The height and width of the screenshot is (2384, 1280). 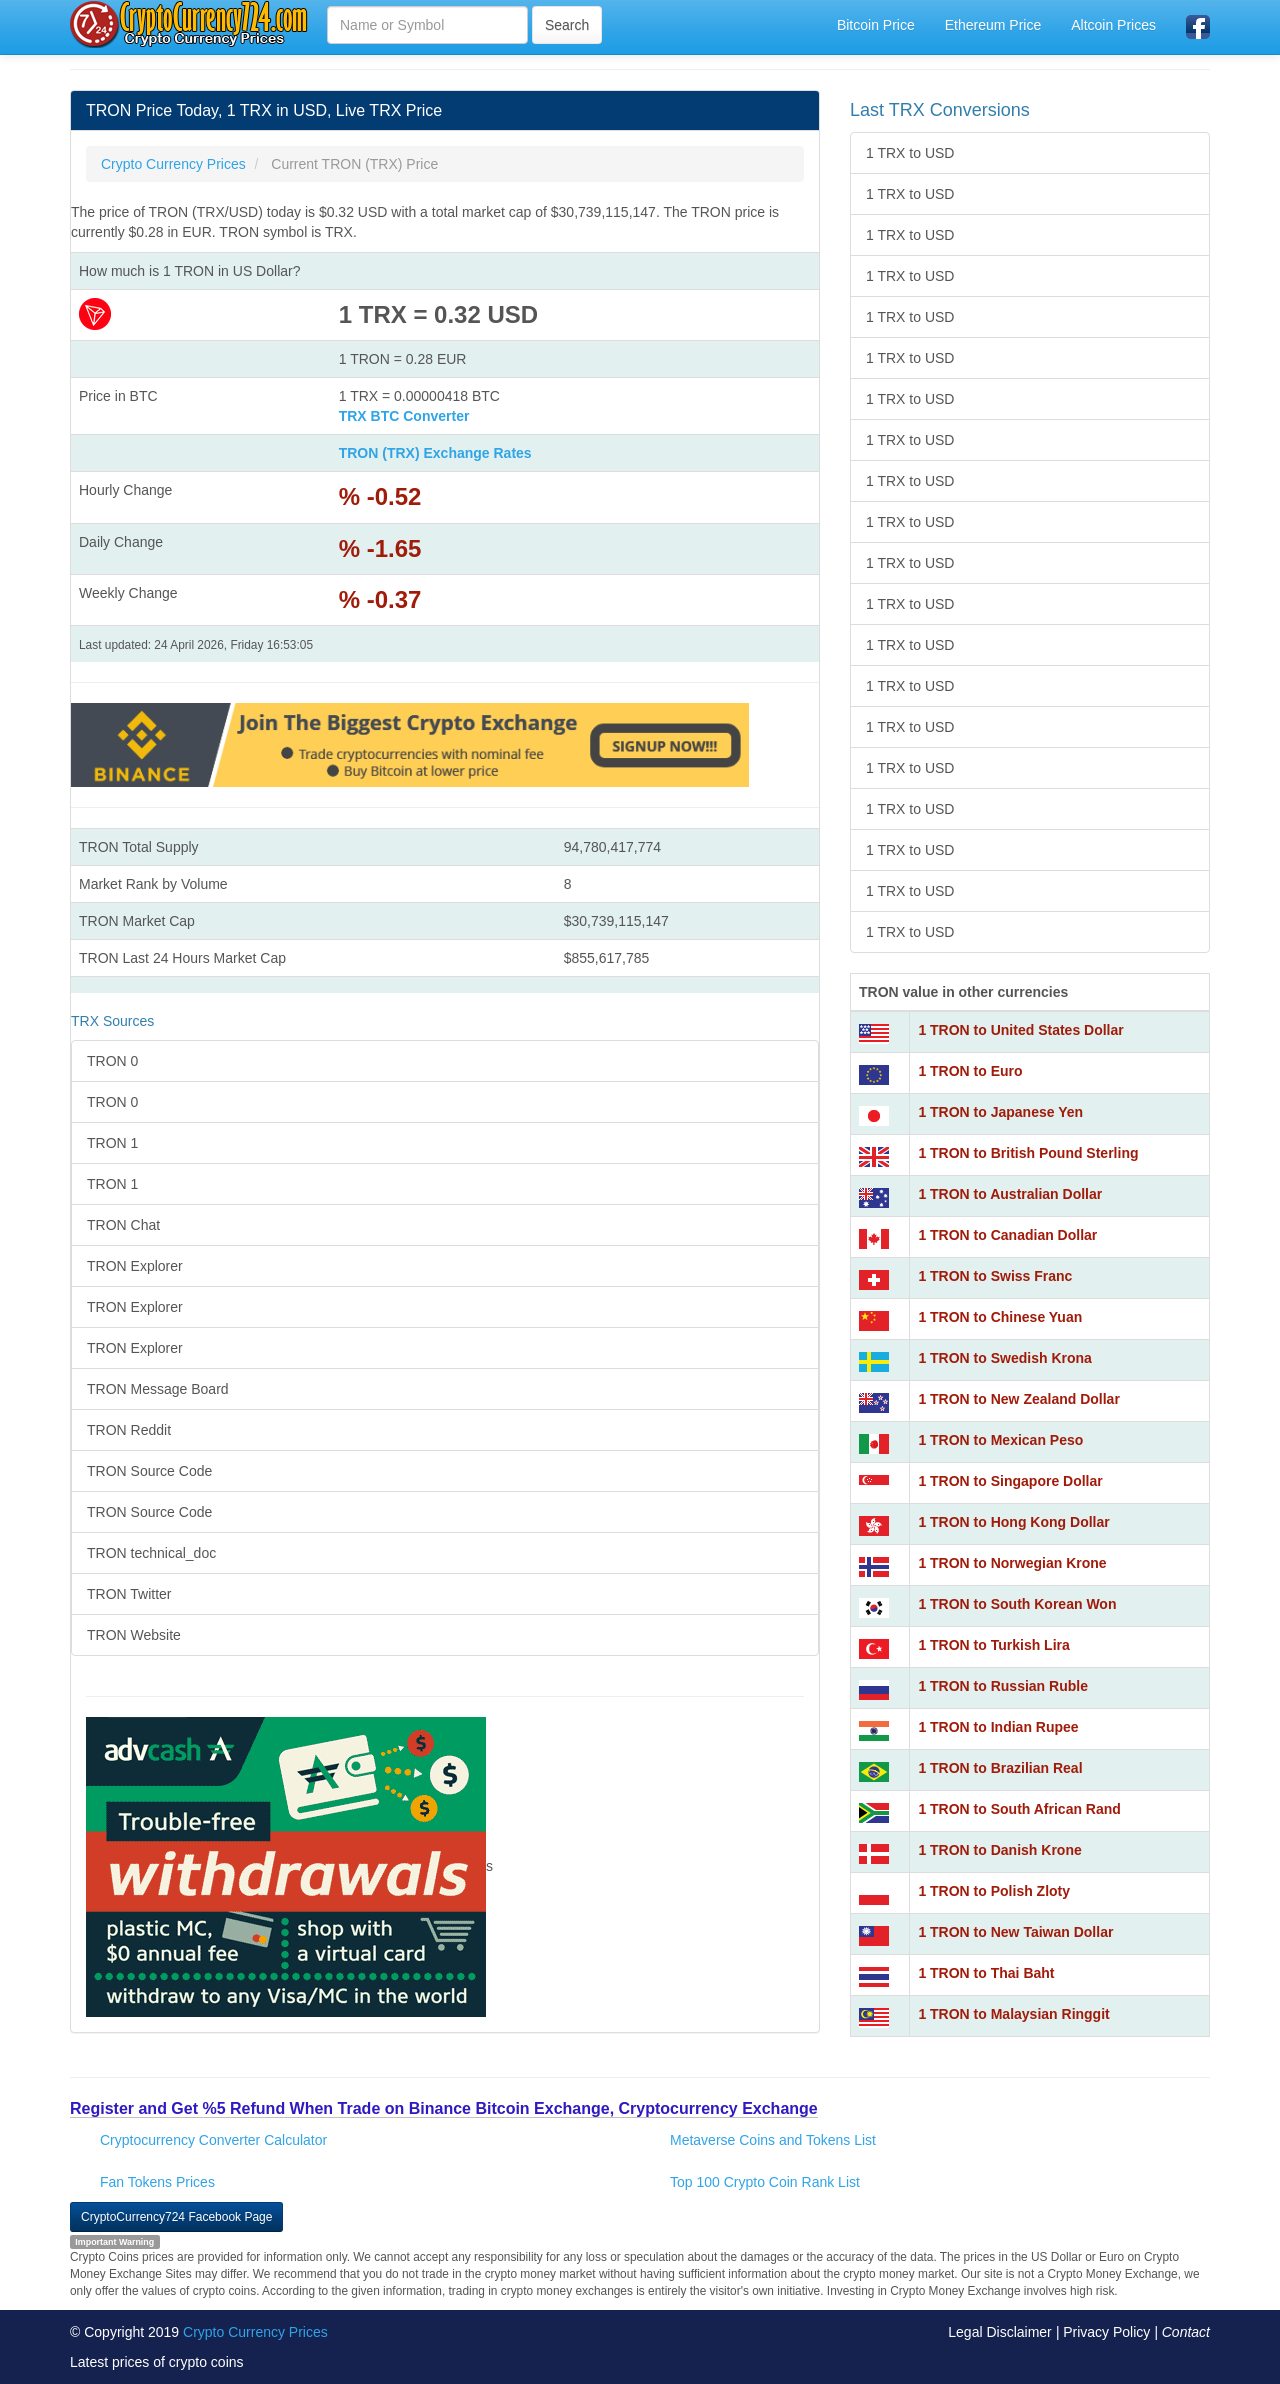 I want to click on 1 TRON to Polish Zloty, so click(x=994, y=1891).